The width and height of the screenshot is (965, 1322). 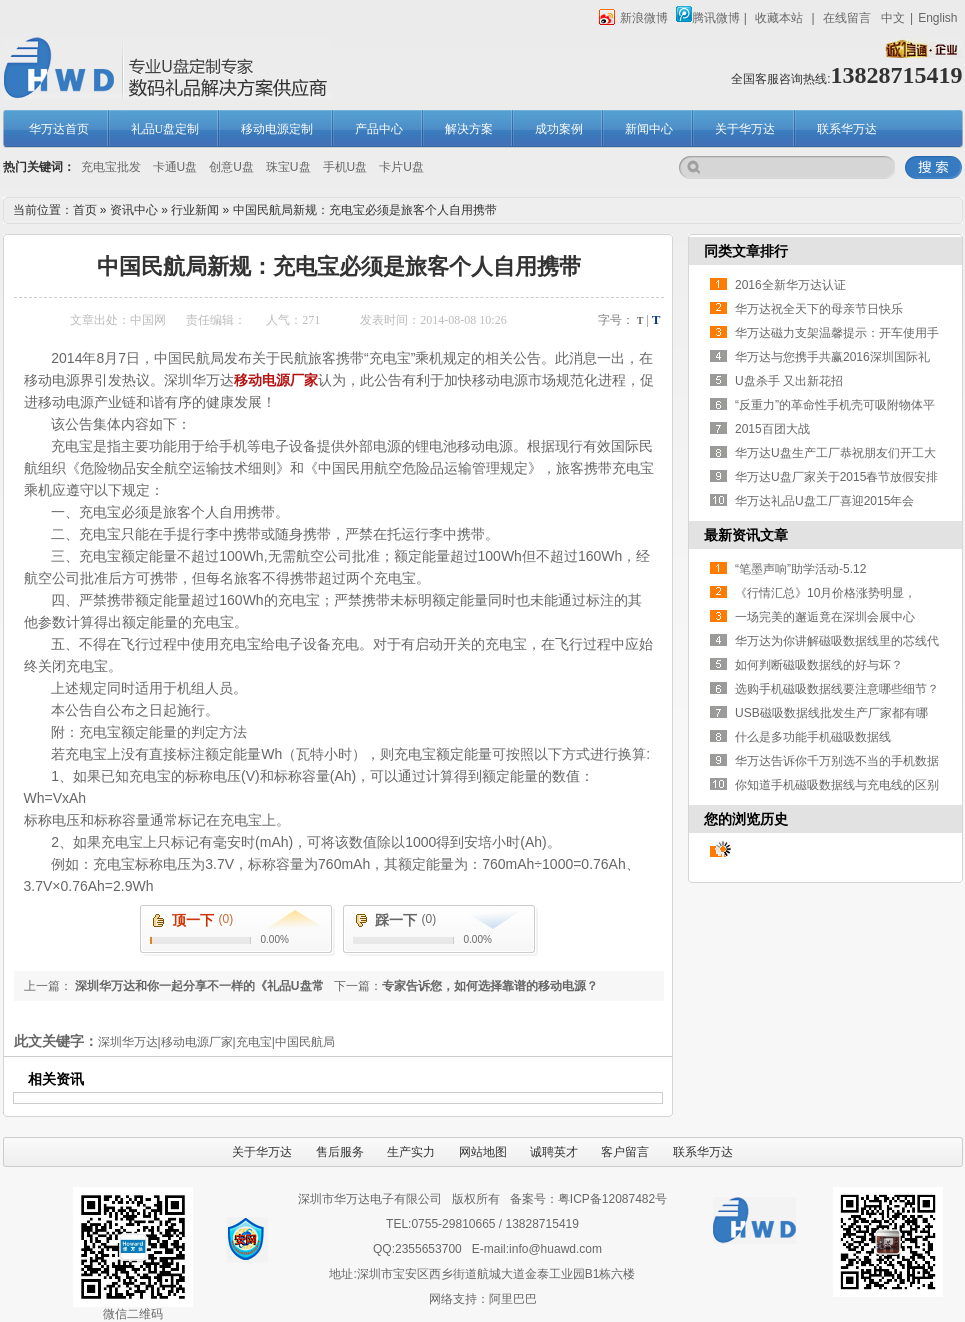 What do you see at coordinates (288, 167) in the screenshot?
I see `珠宝U盘` at bounding box center [288, 167].